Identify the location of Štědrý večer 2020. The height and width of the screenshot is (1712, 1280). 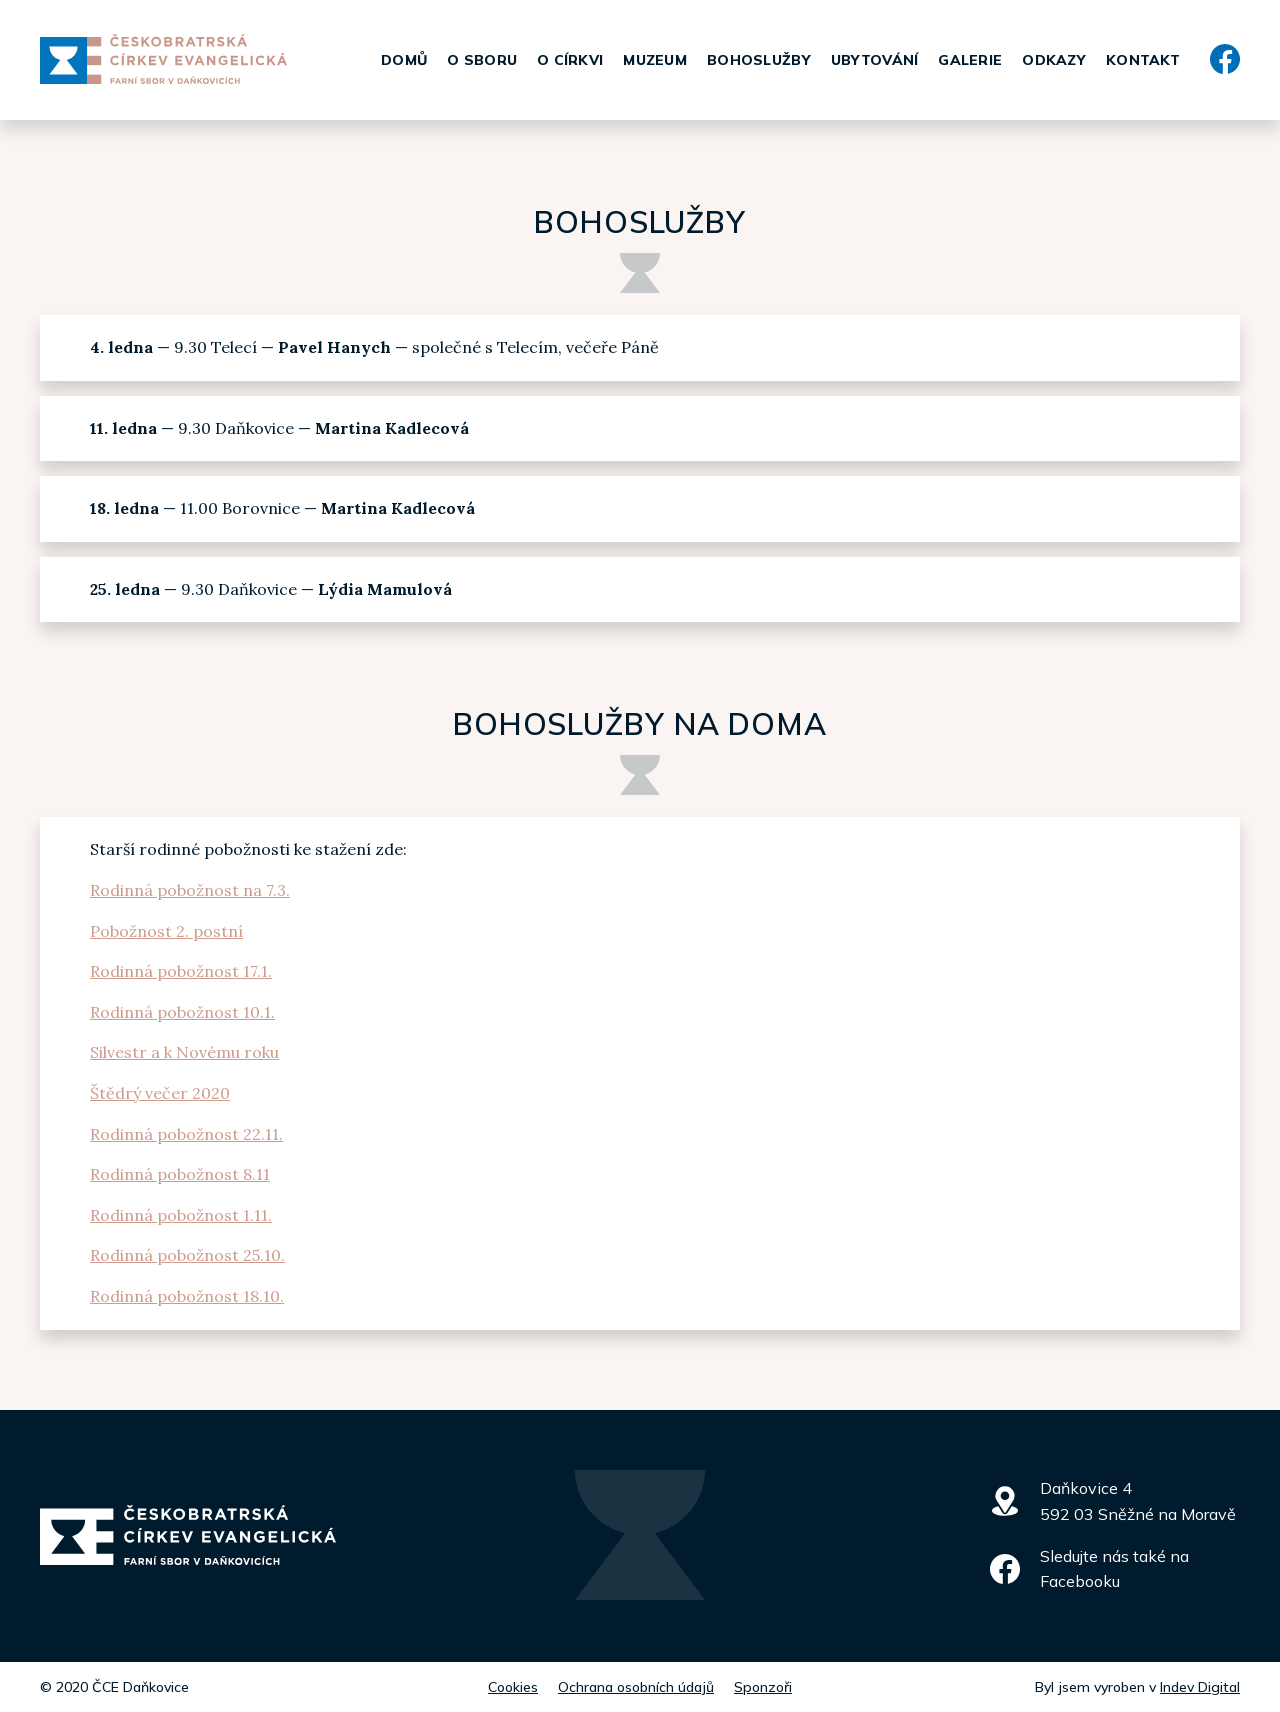
(160, 1093).